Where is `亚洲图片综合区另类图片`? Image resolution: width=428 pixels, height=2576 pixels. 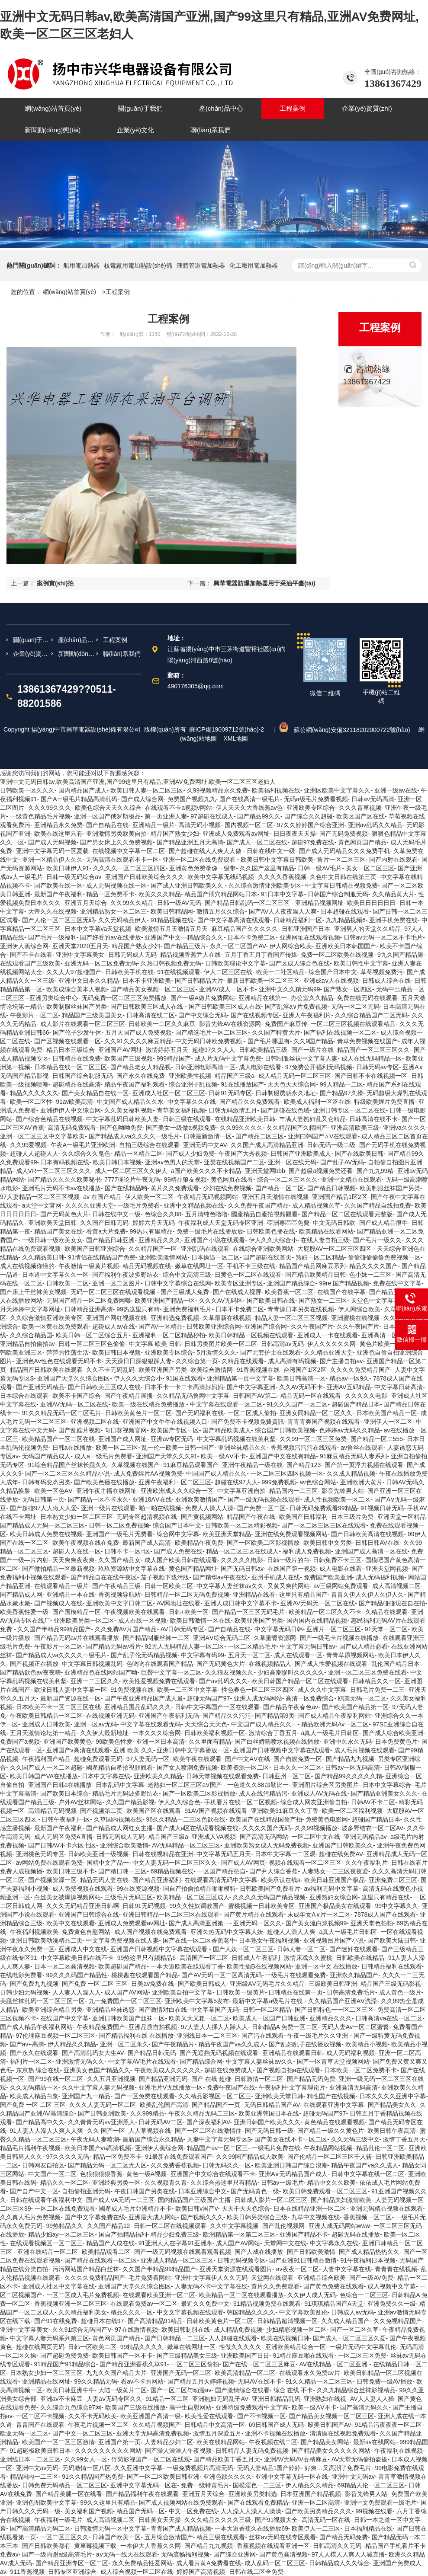 亚洲图片综合区另类图片 is located at coordinates (325, 1784).